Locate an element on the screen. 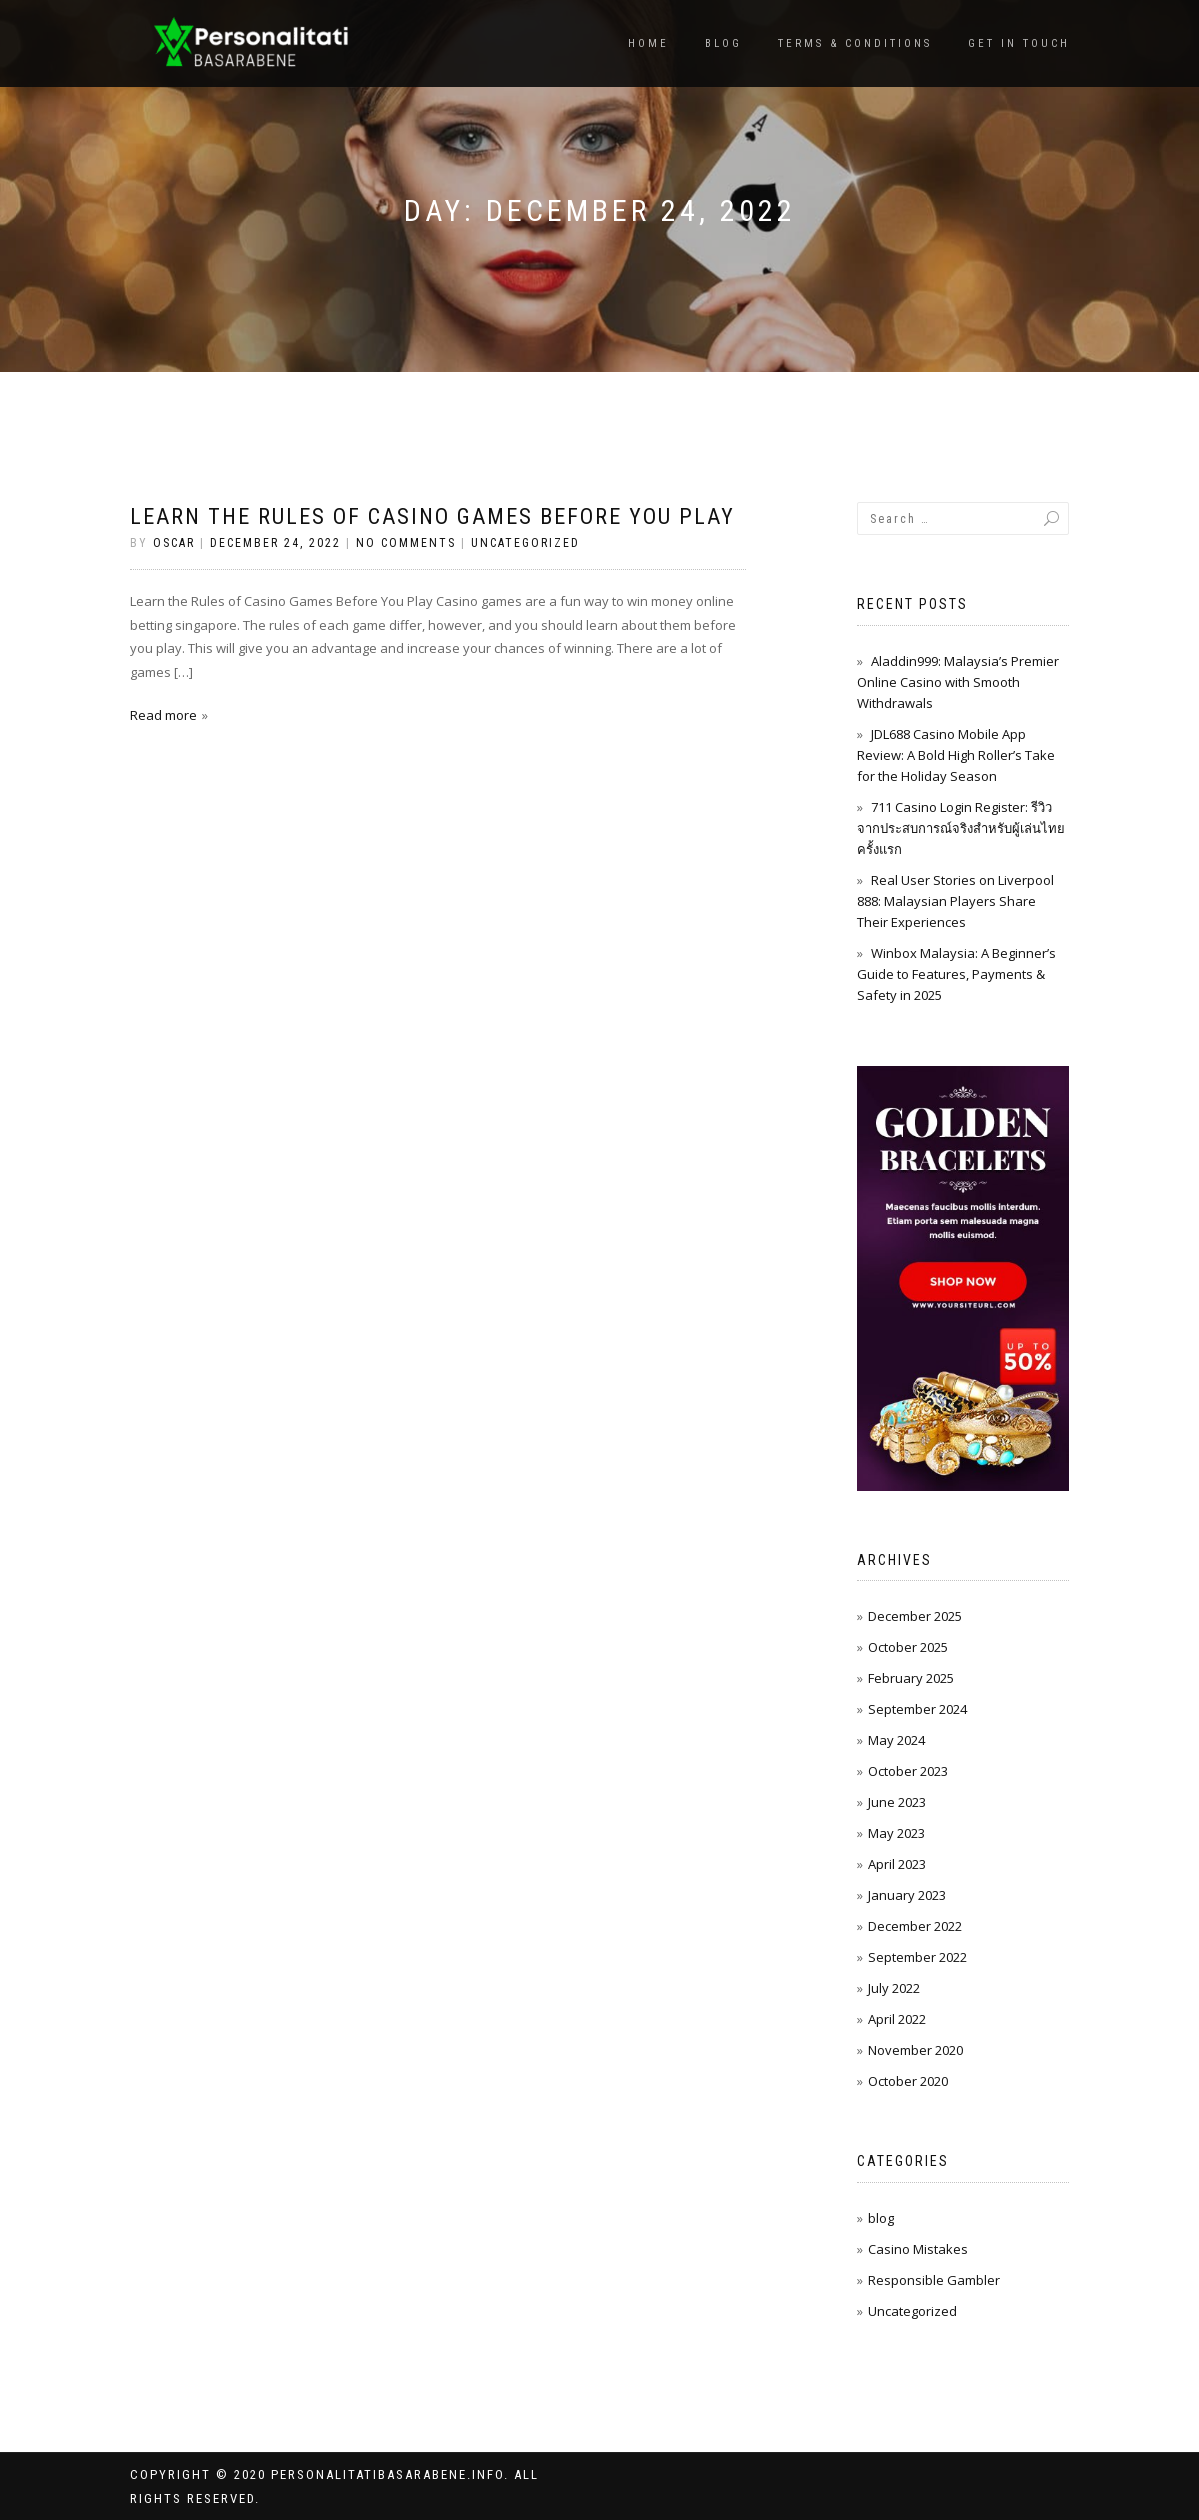 The width and height of the screenshot is (1199, 2520). Terms & Conditions is located at coordinates (855, 43).